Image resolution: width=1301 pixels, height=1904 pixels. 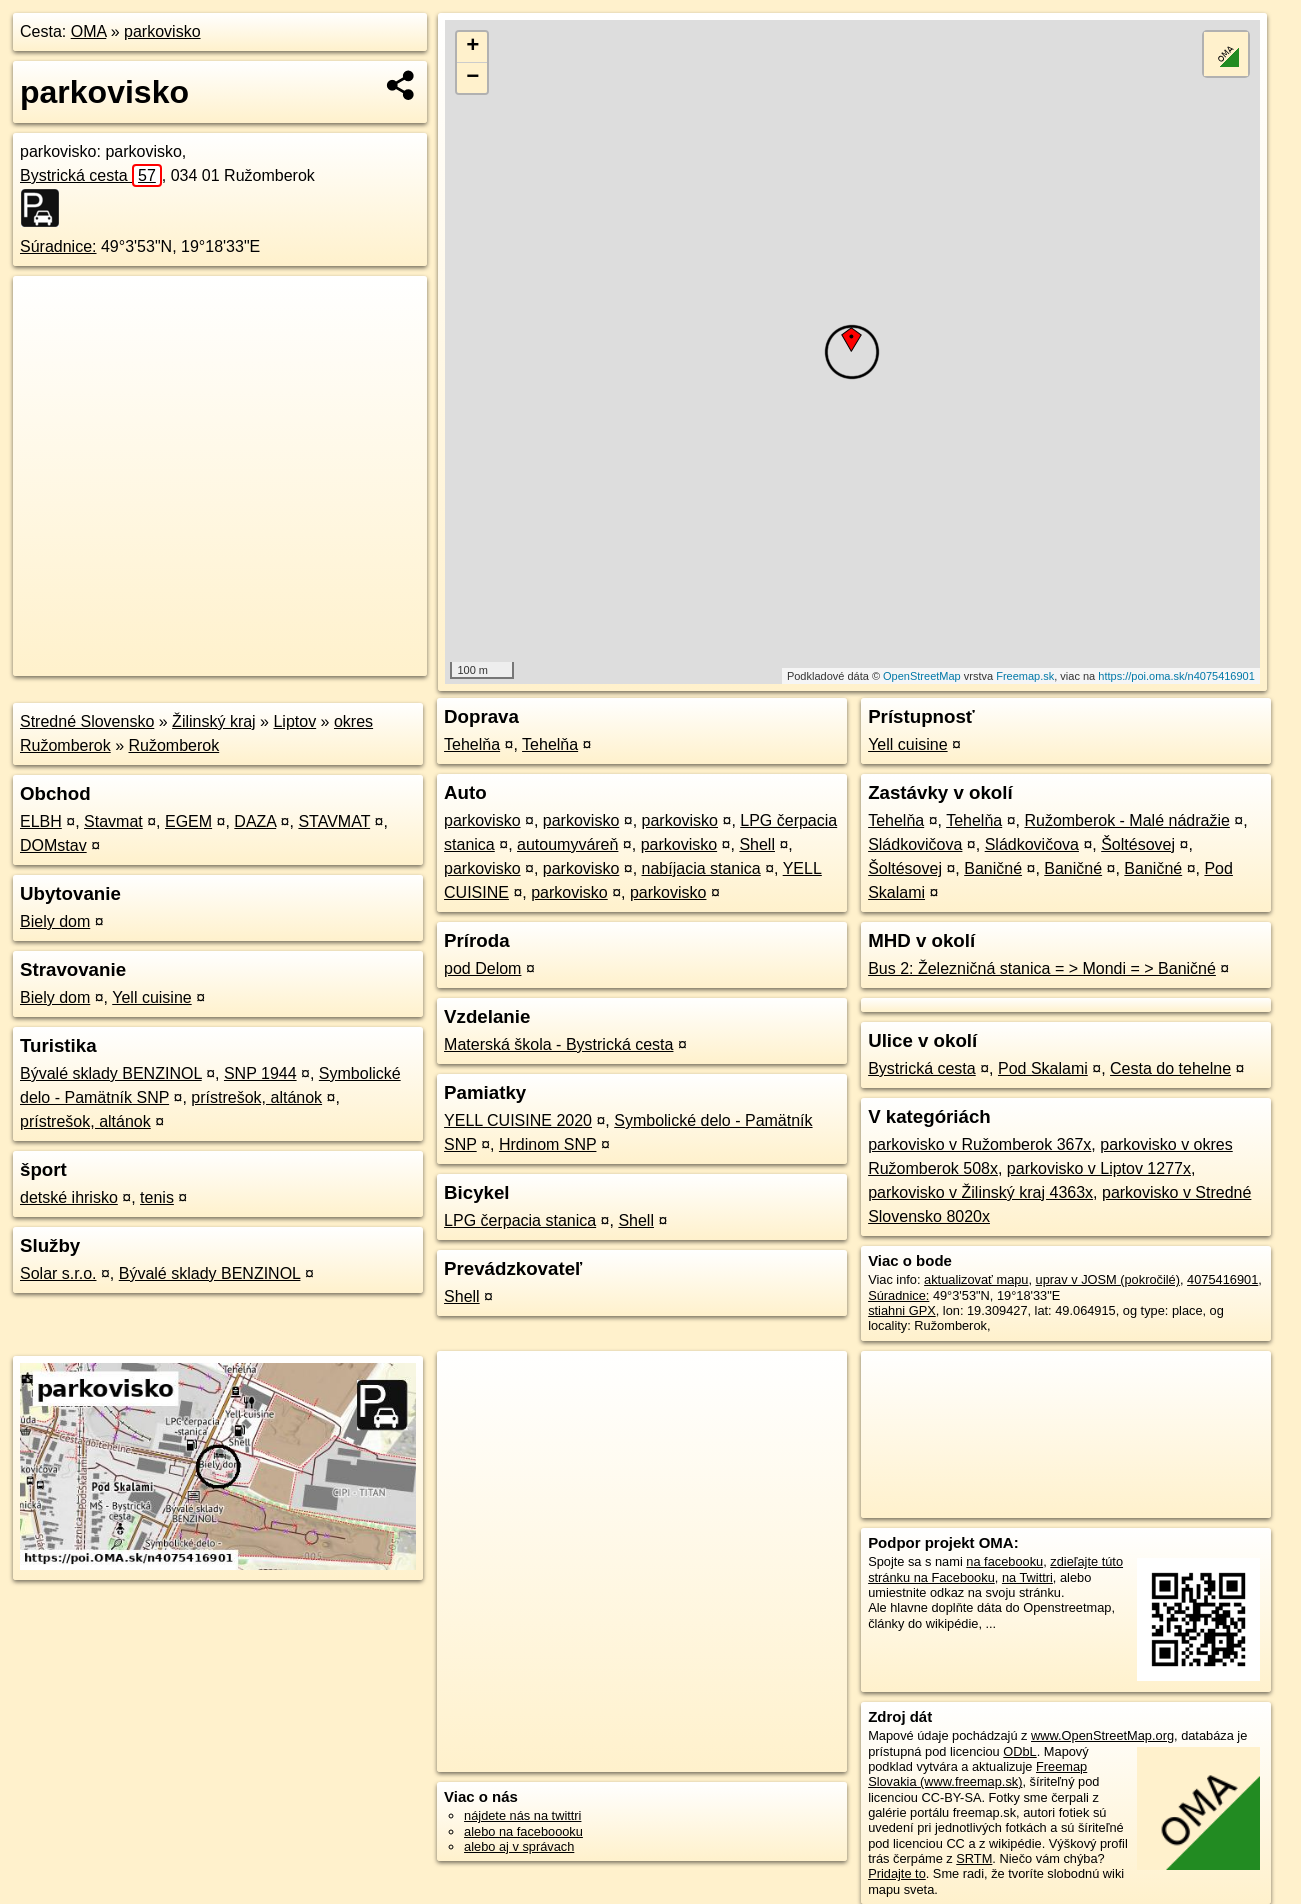 I want to click on Bystrická cesta, so click(x=91, y=175).